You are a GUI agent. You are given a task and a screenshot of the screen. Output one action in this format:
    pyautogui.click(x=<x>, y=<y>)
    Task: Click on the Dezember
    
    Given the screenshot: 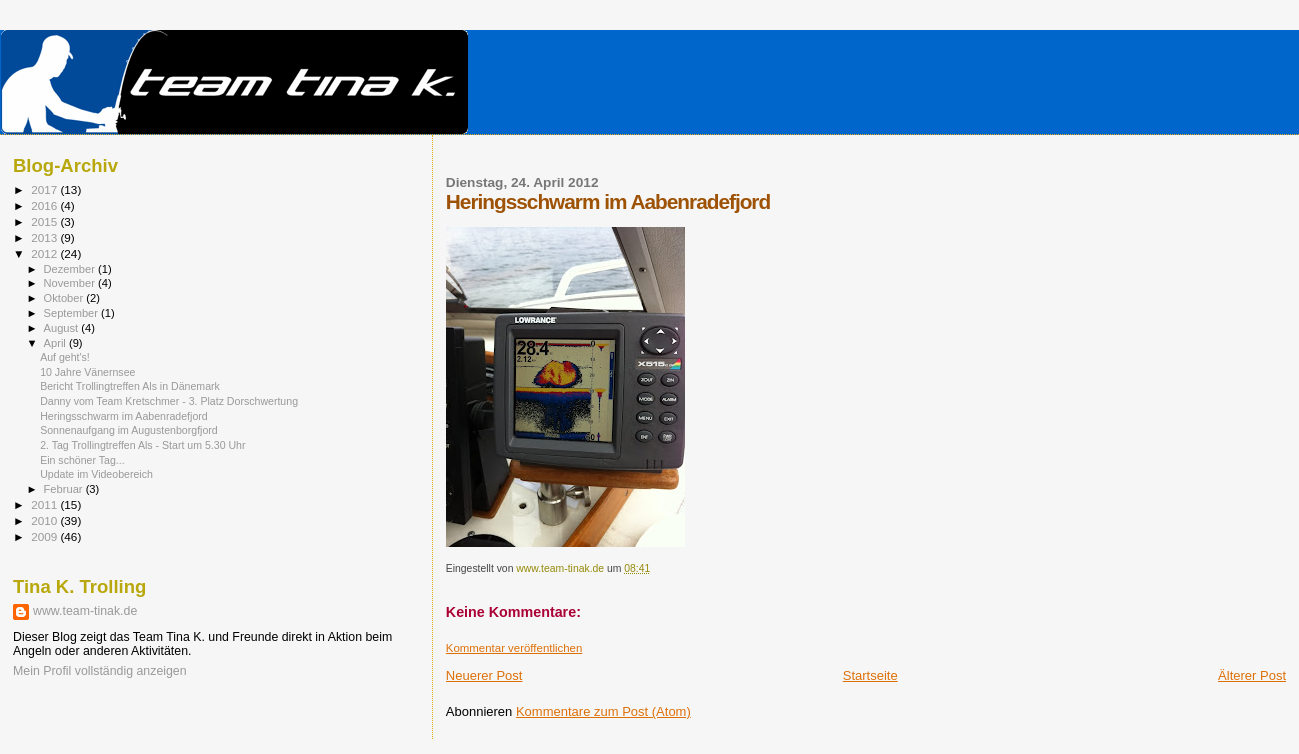 What is the action you would take?
    pyautogui.click(x=71, y=269)
    